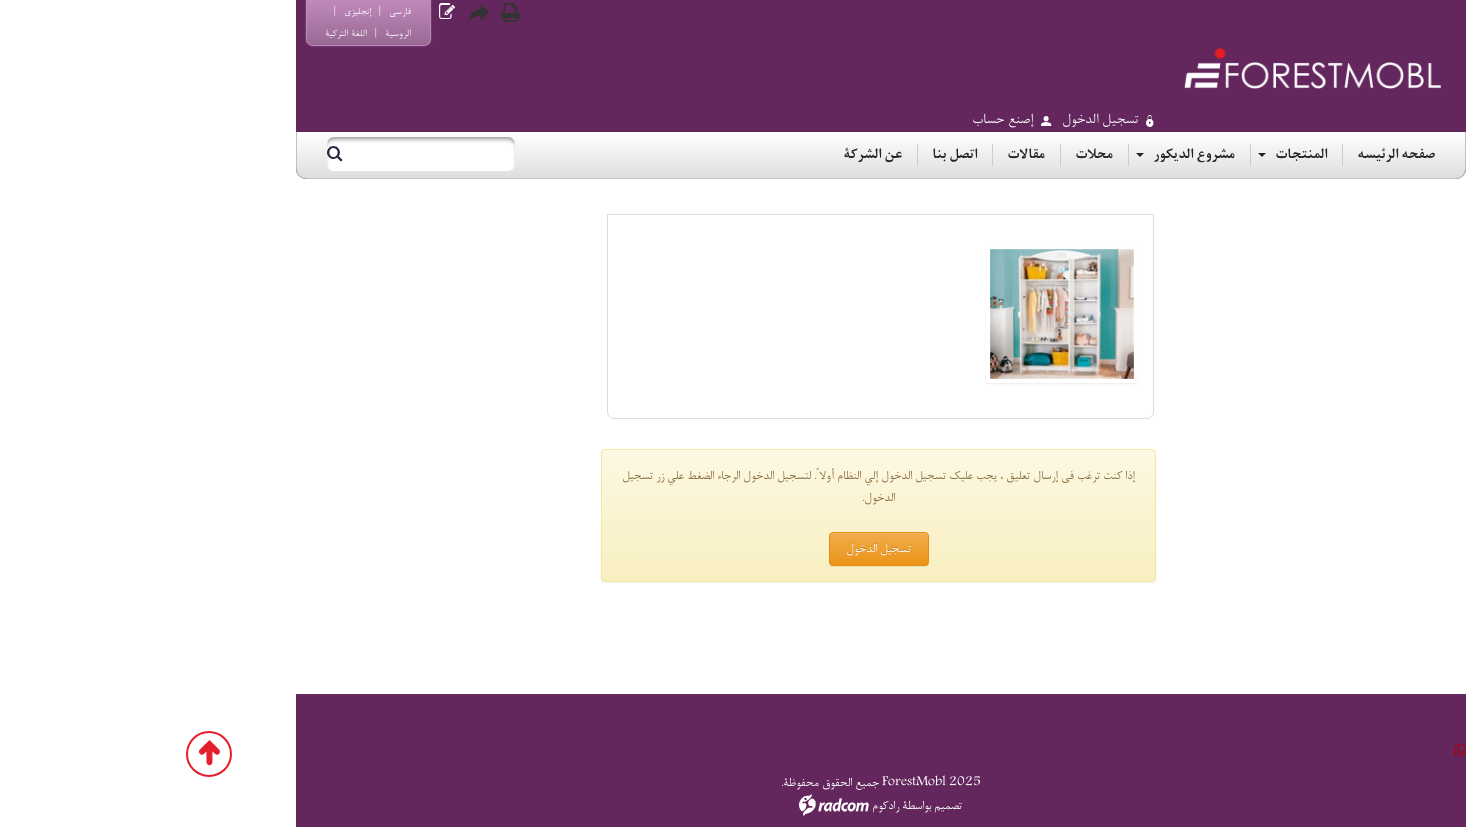 Image resolution: width=1477 pixels, height=827 pixels. I want to click on اللغة التركية, so click(204, 33).